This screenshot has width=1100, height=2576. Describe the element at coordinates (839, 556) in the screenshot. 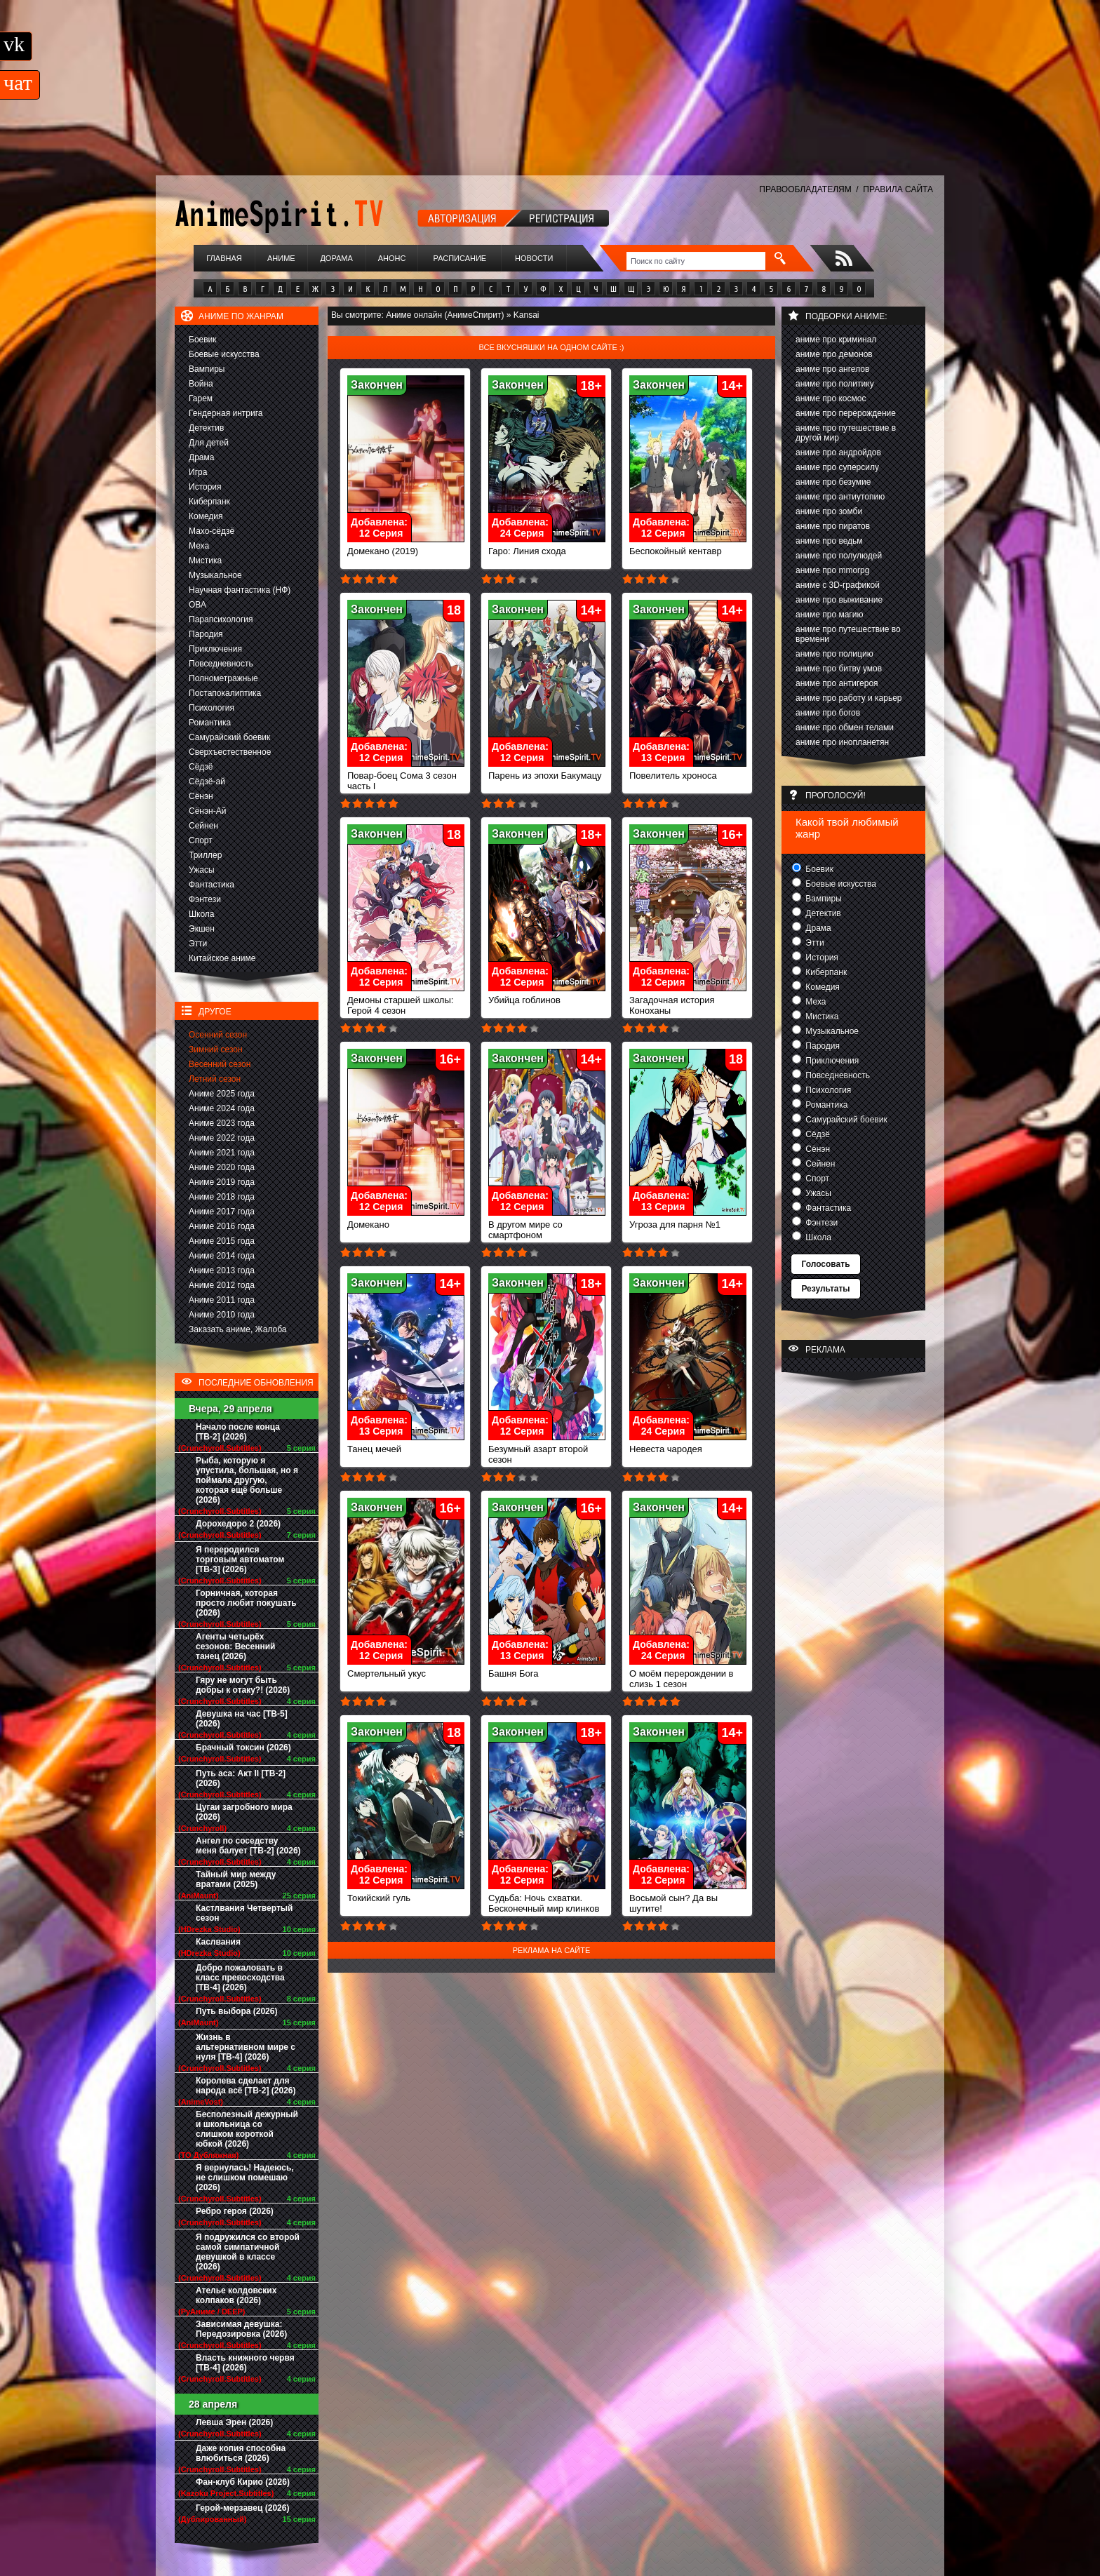

I see `аниме про полулюдей` at that location.